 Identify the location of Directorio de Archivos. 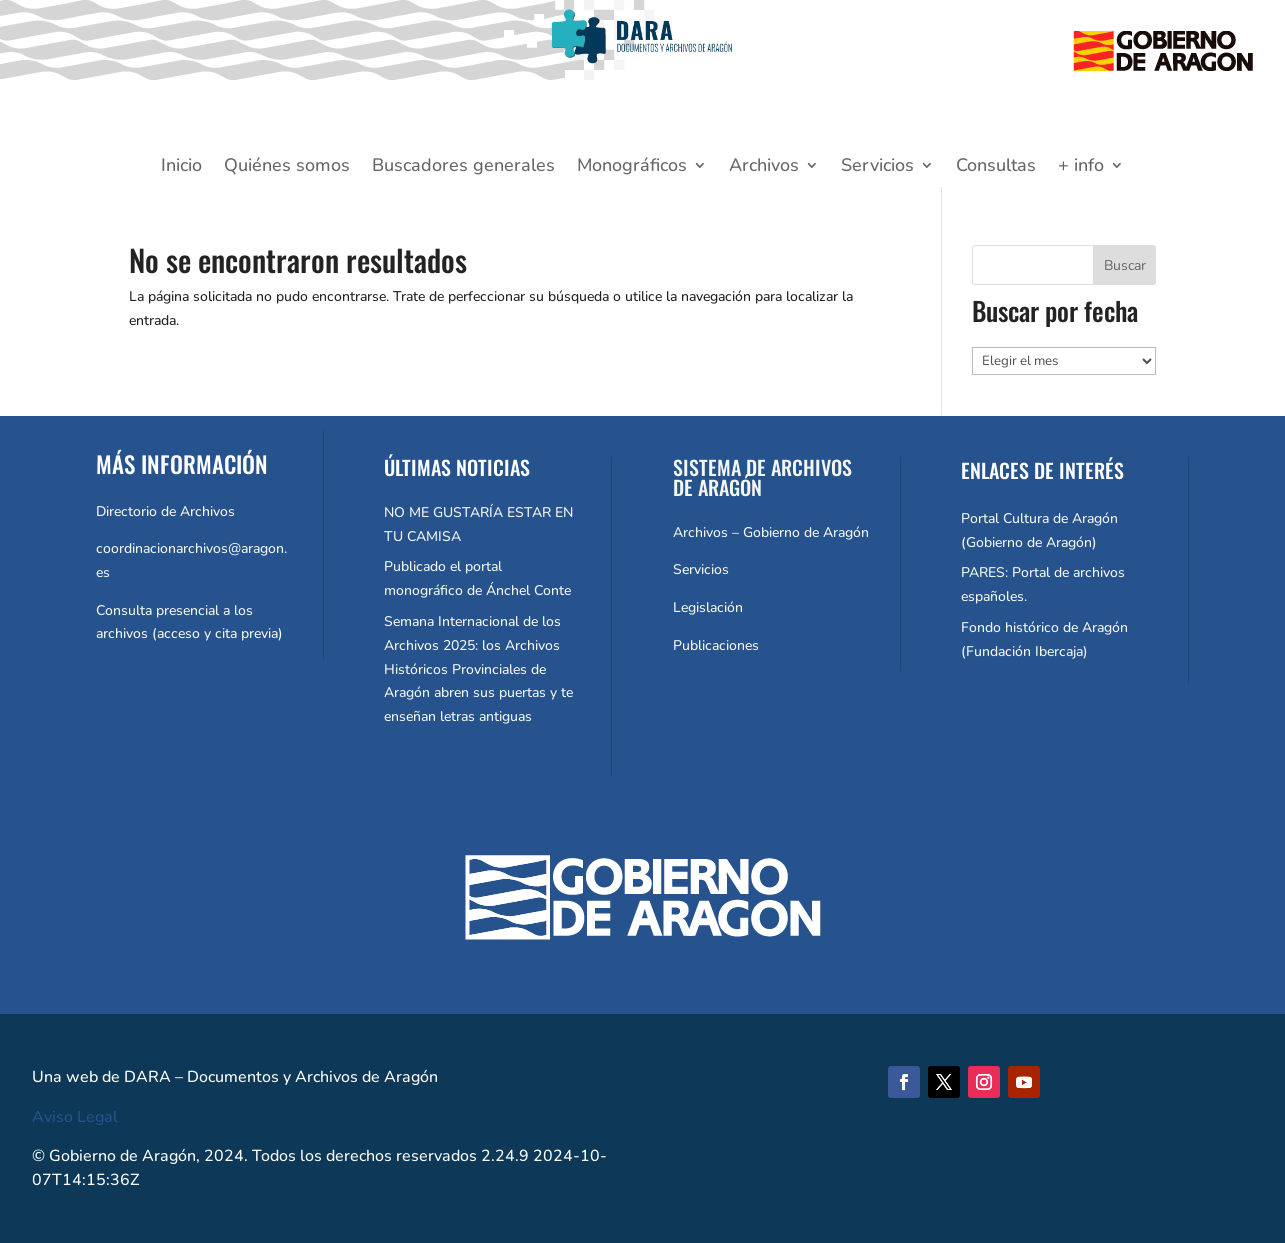
(165, 511).